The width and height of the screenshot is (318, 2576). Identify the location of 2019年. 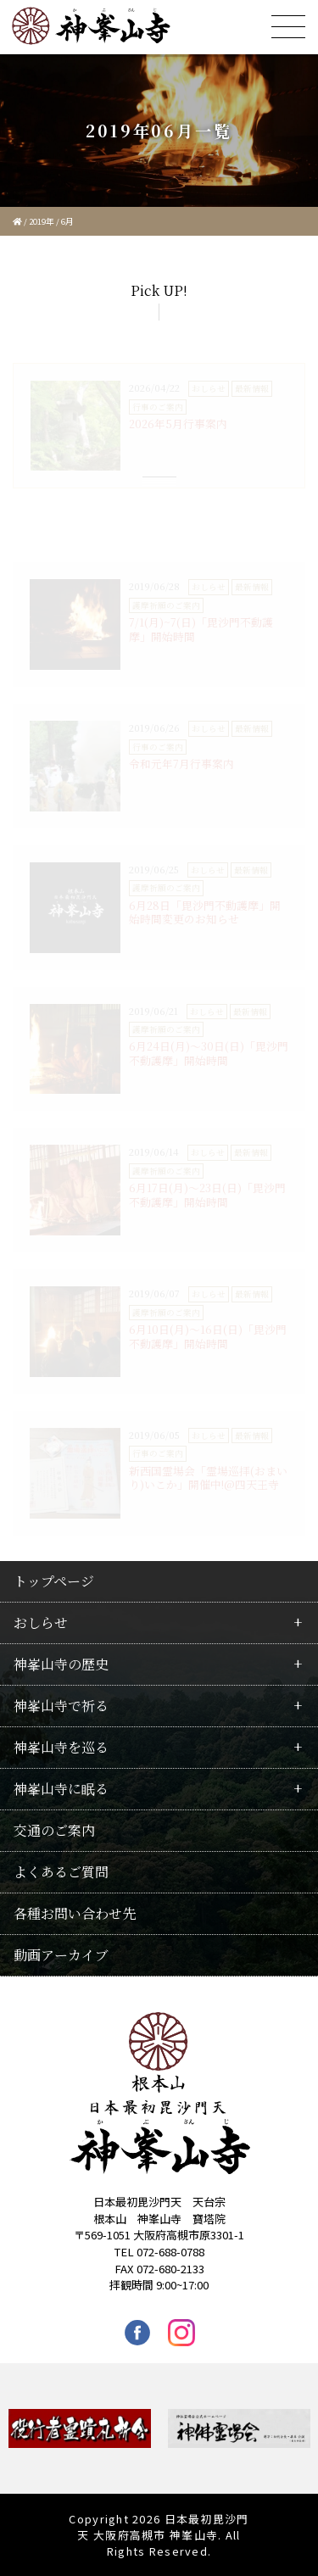
(41, 221).